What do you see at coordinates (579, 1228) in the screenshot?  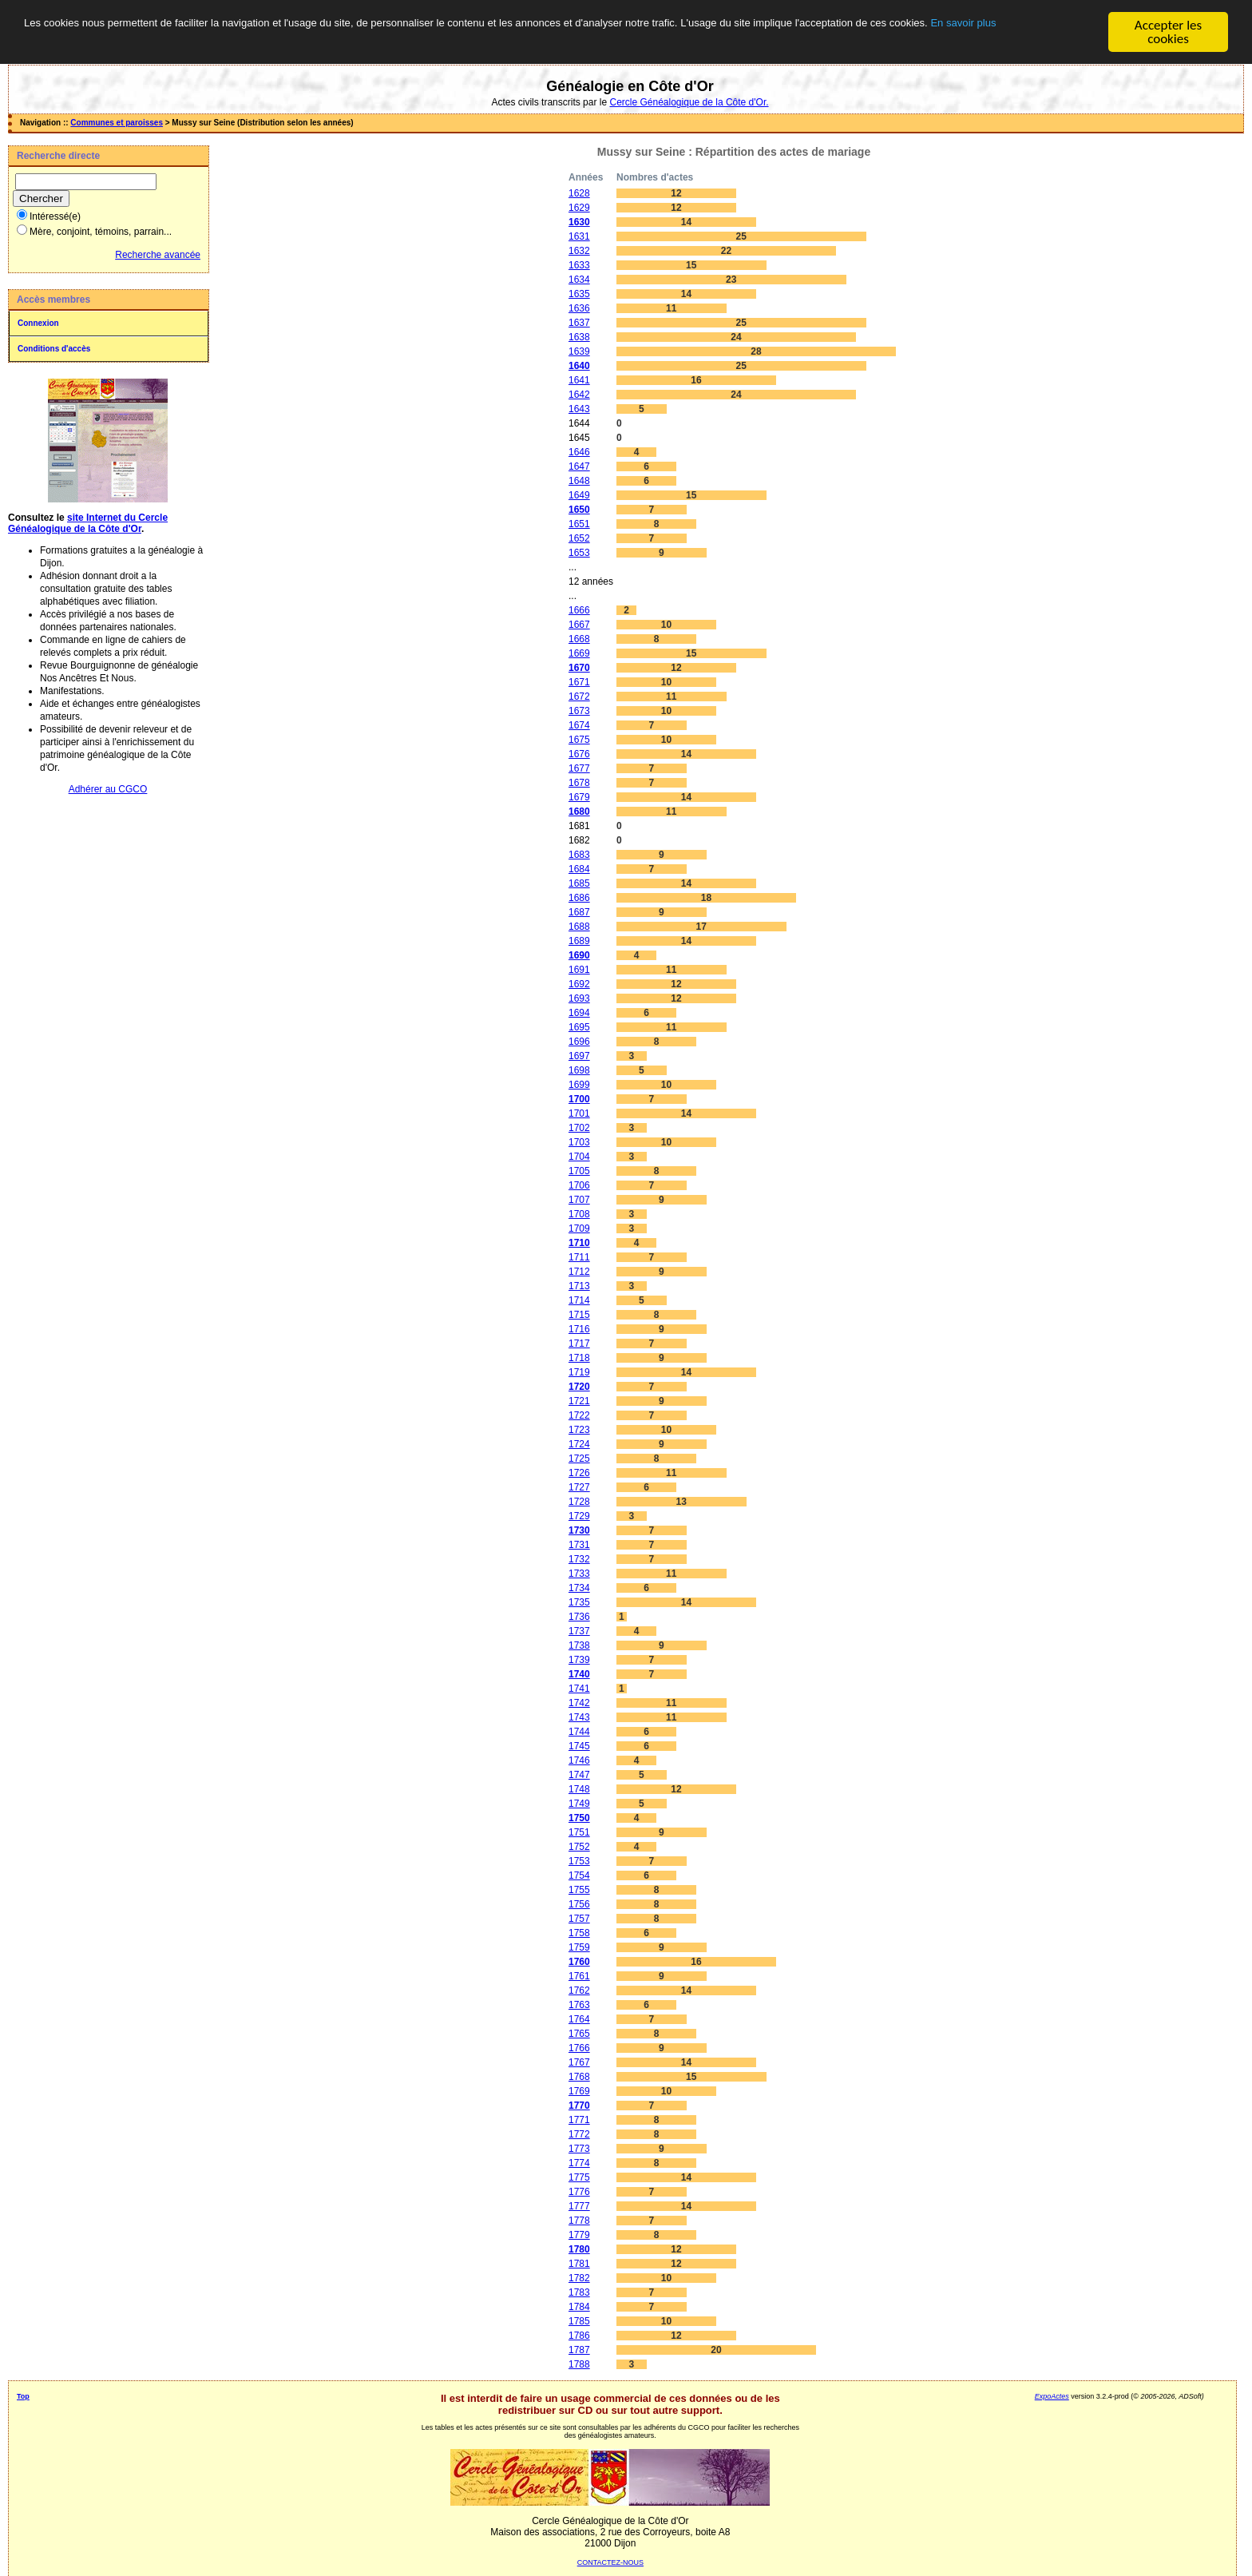 I see `1709` at bounding box center [579, 1228].